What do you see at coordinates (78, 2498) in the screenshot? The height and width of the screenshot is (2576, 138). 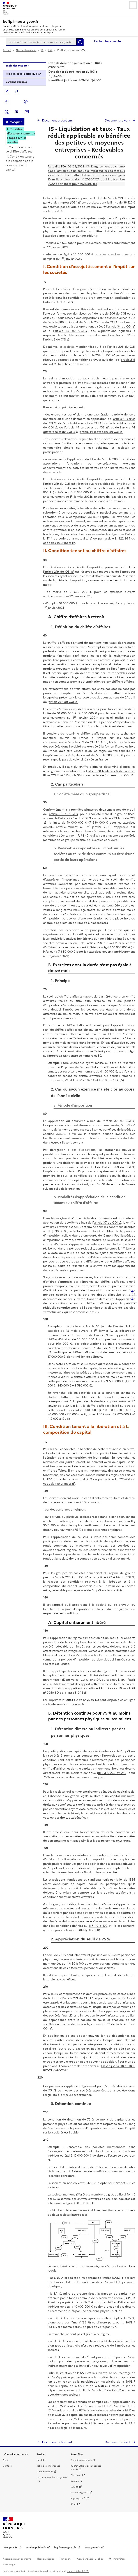 I see `Impots.gouv.fr` at bounding box center [78, 2498].